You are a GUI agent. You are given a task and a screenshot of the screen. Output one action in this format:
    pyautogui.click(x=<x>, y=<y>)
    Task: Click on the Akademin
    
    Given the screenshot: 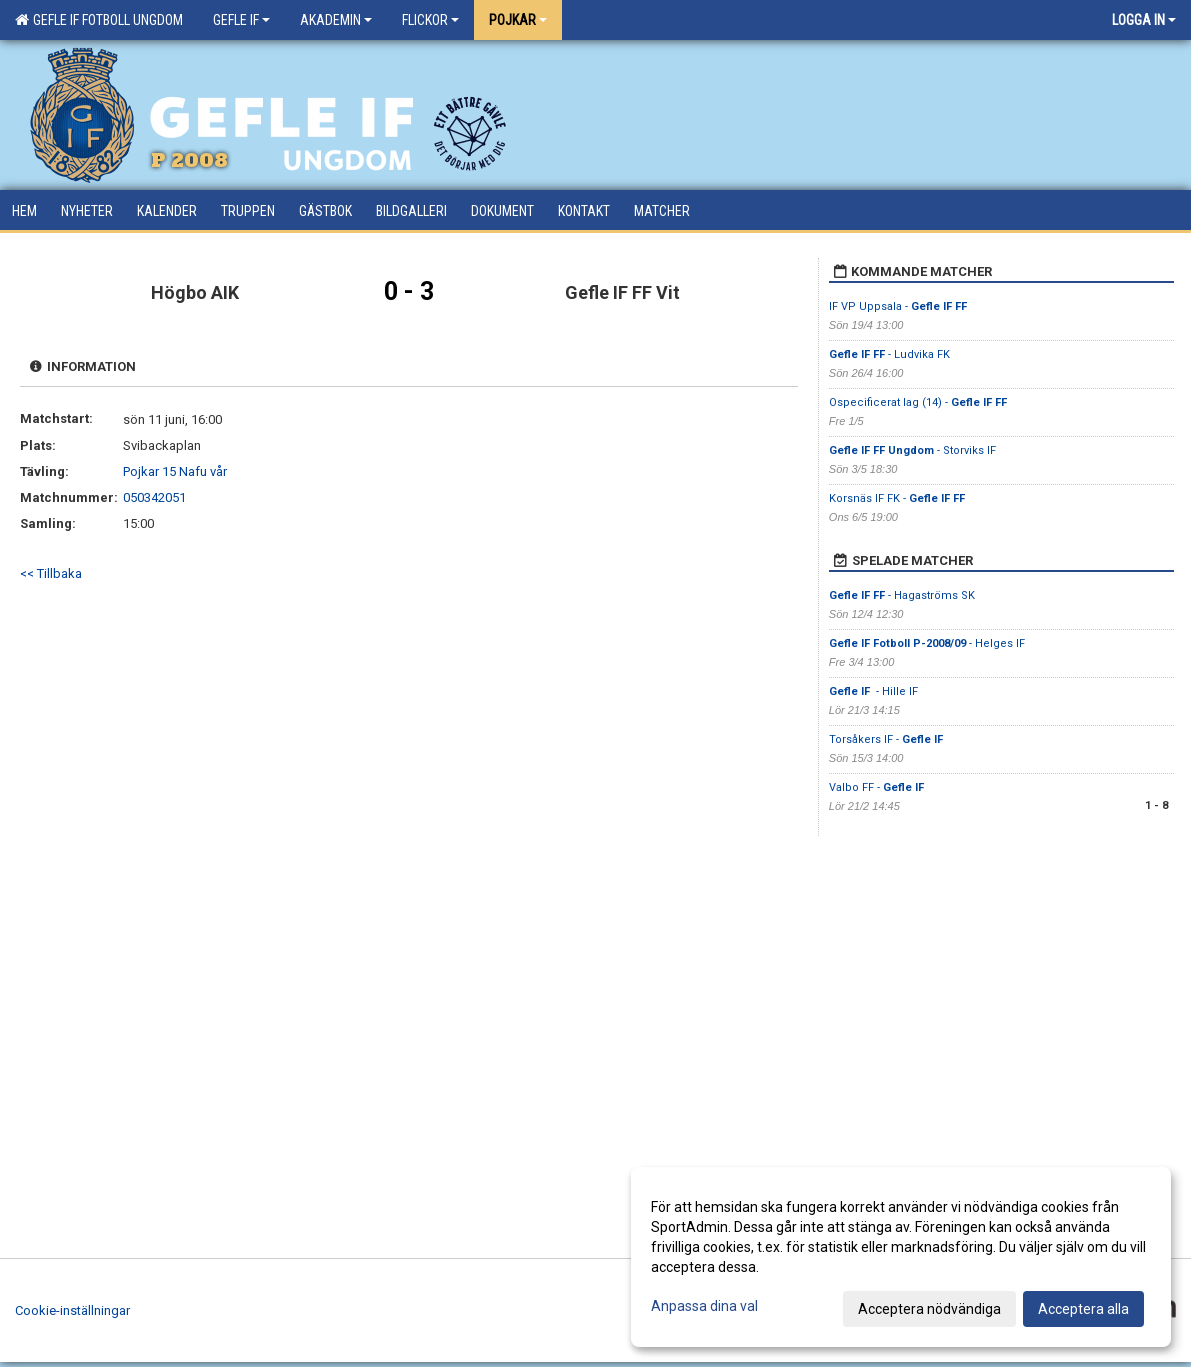 What is the action you would take?
    pyautogui.click(x=336, y=20)
    